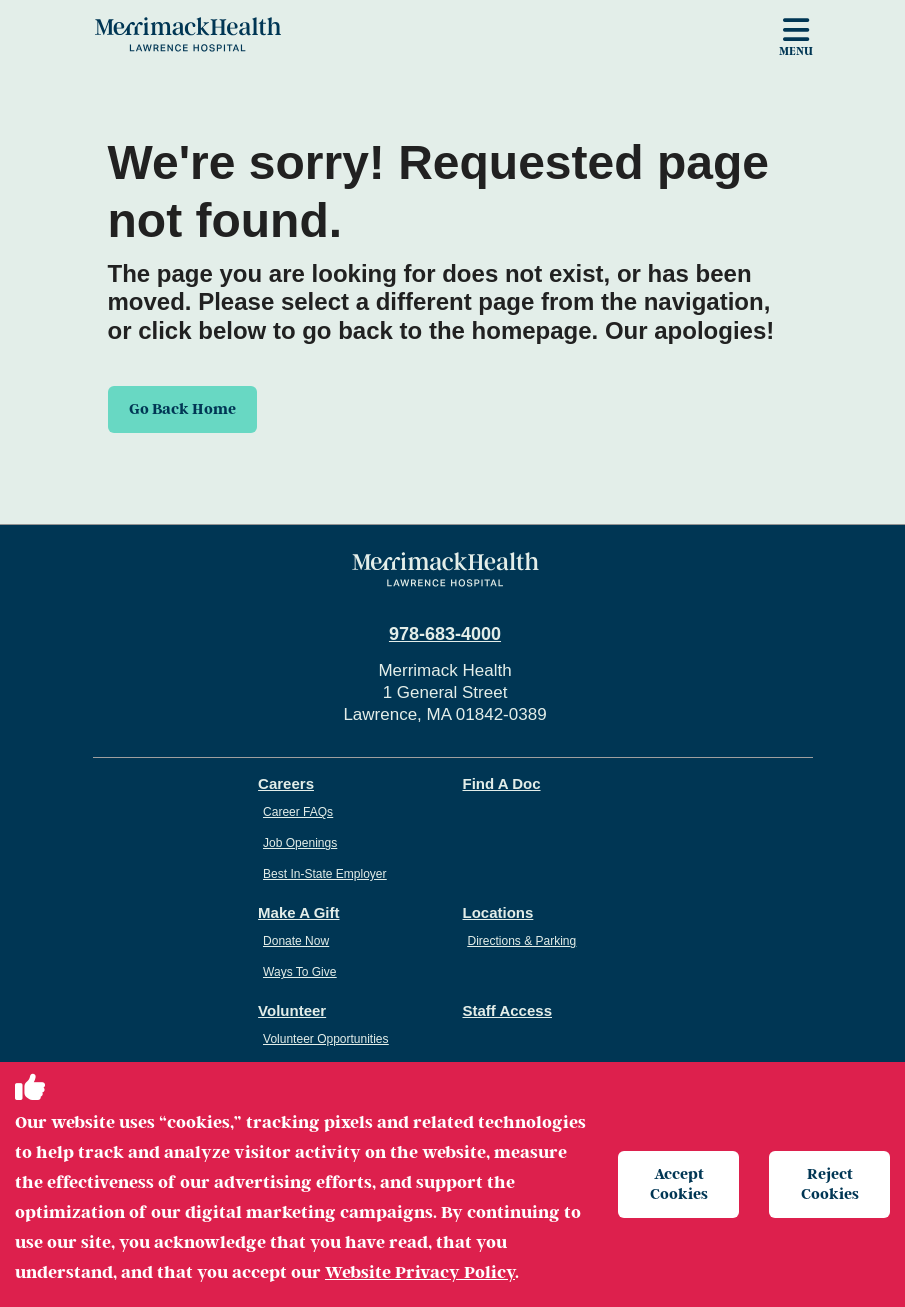 The width and height of the screenshot is (905, 1307). Describe the element at coordinates (498, 912) in the screenshot. I see `Locations` at that location.